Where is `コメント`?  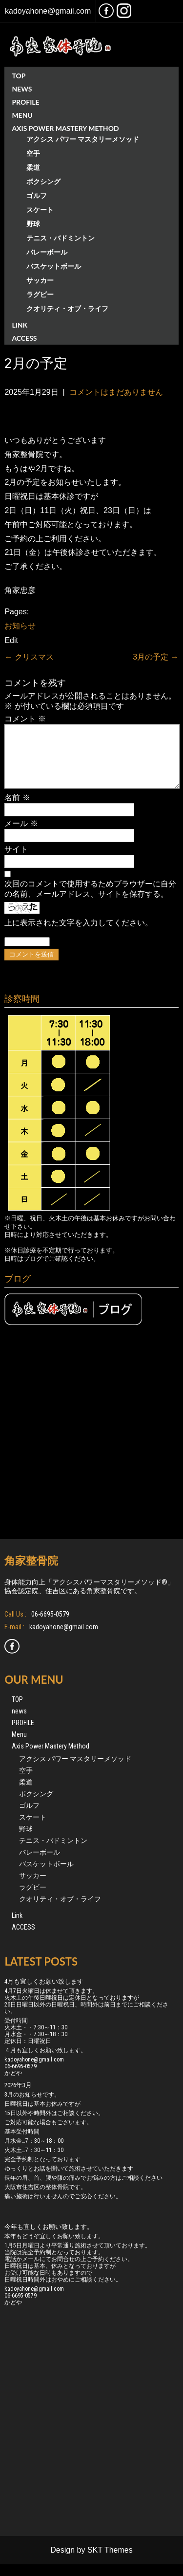
コメント is located at coordinates (24, 719).